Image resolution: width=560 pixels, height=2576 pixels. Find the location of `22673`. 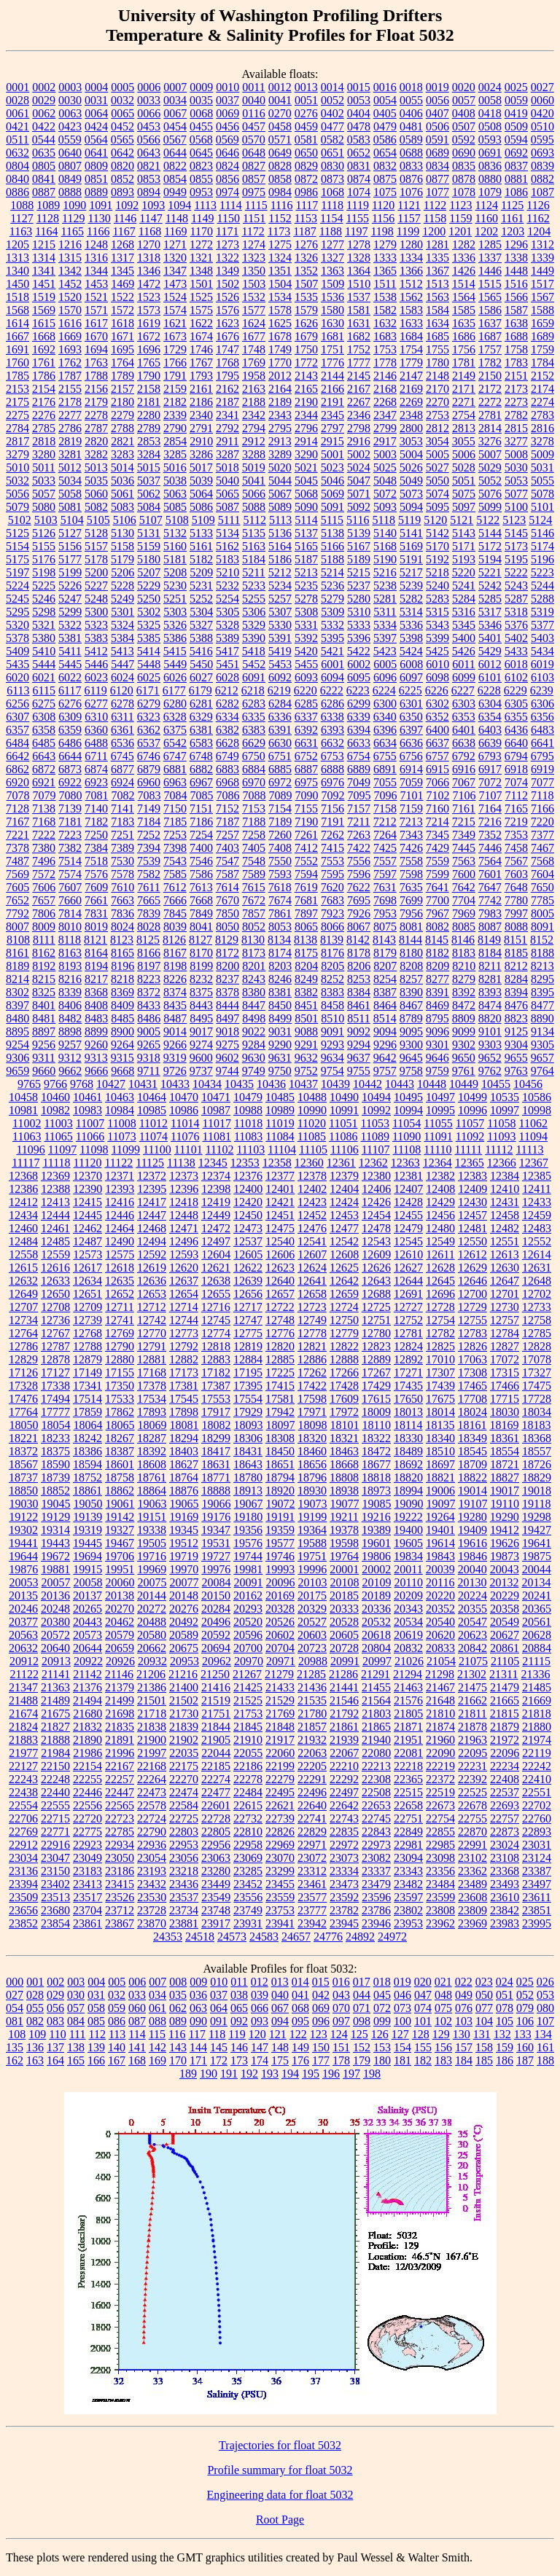

22673 is located at coordinates (440, 1805).